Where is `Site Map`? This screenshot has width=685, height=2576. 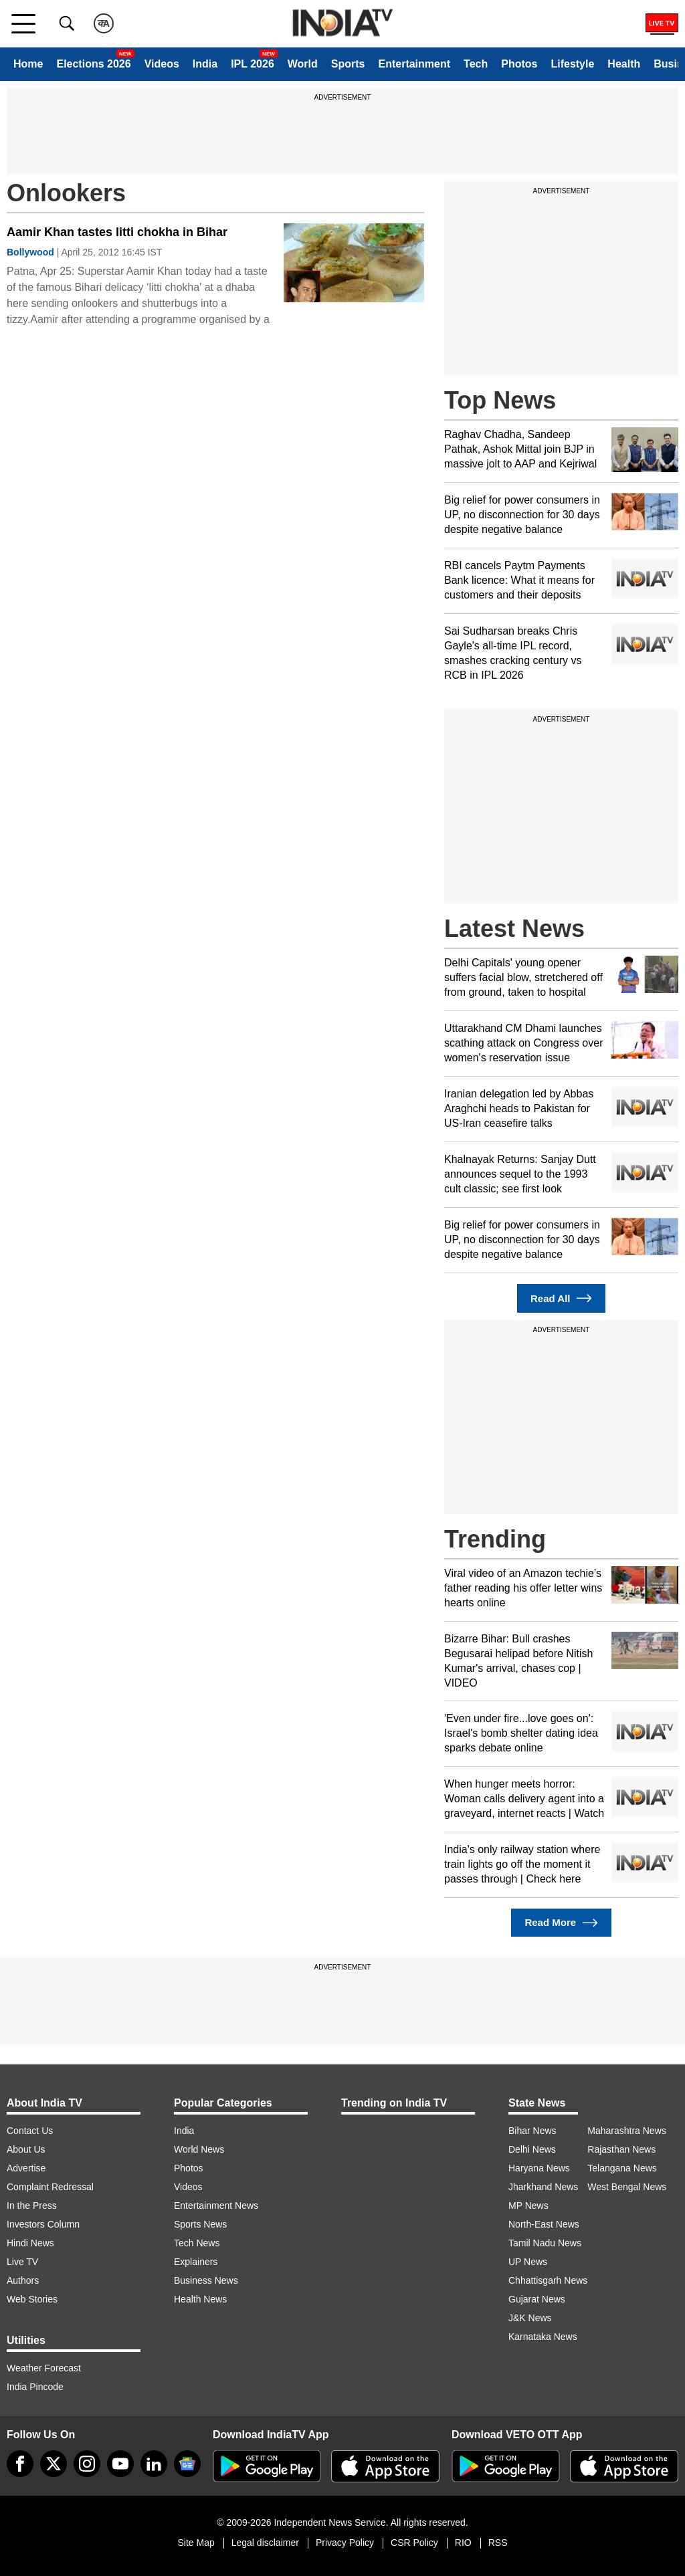 Site Map is located at coordinates (195, 2542).